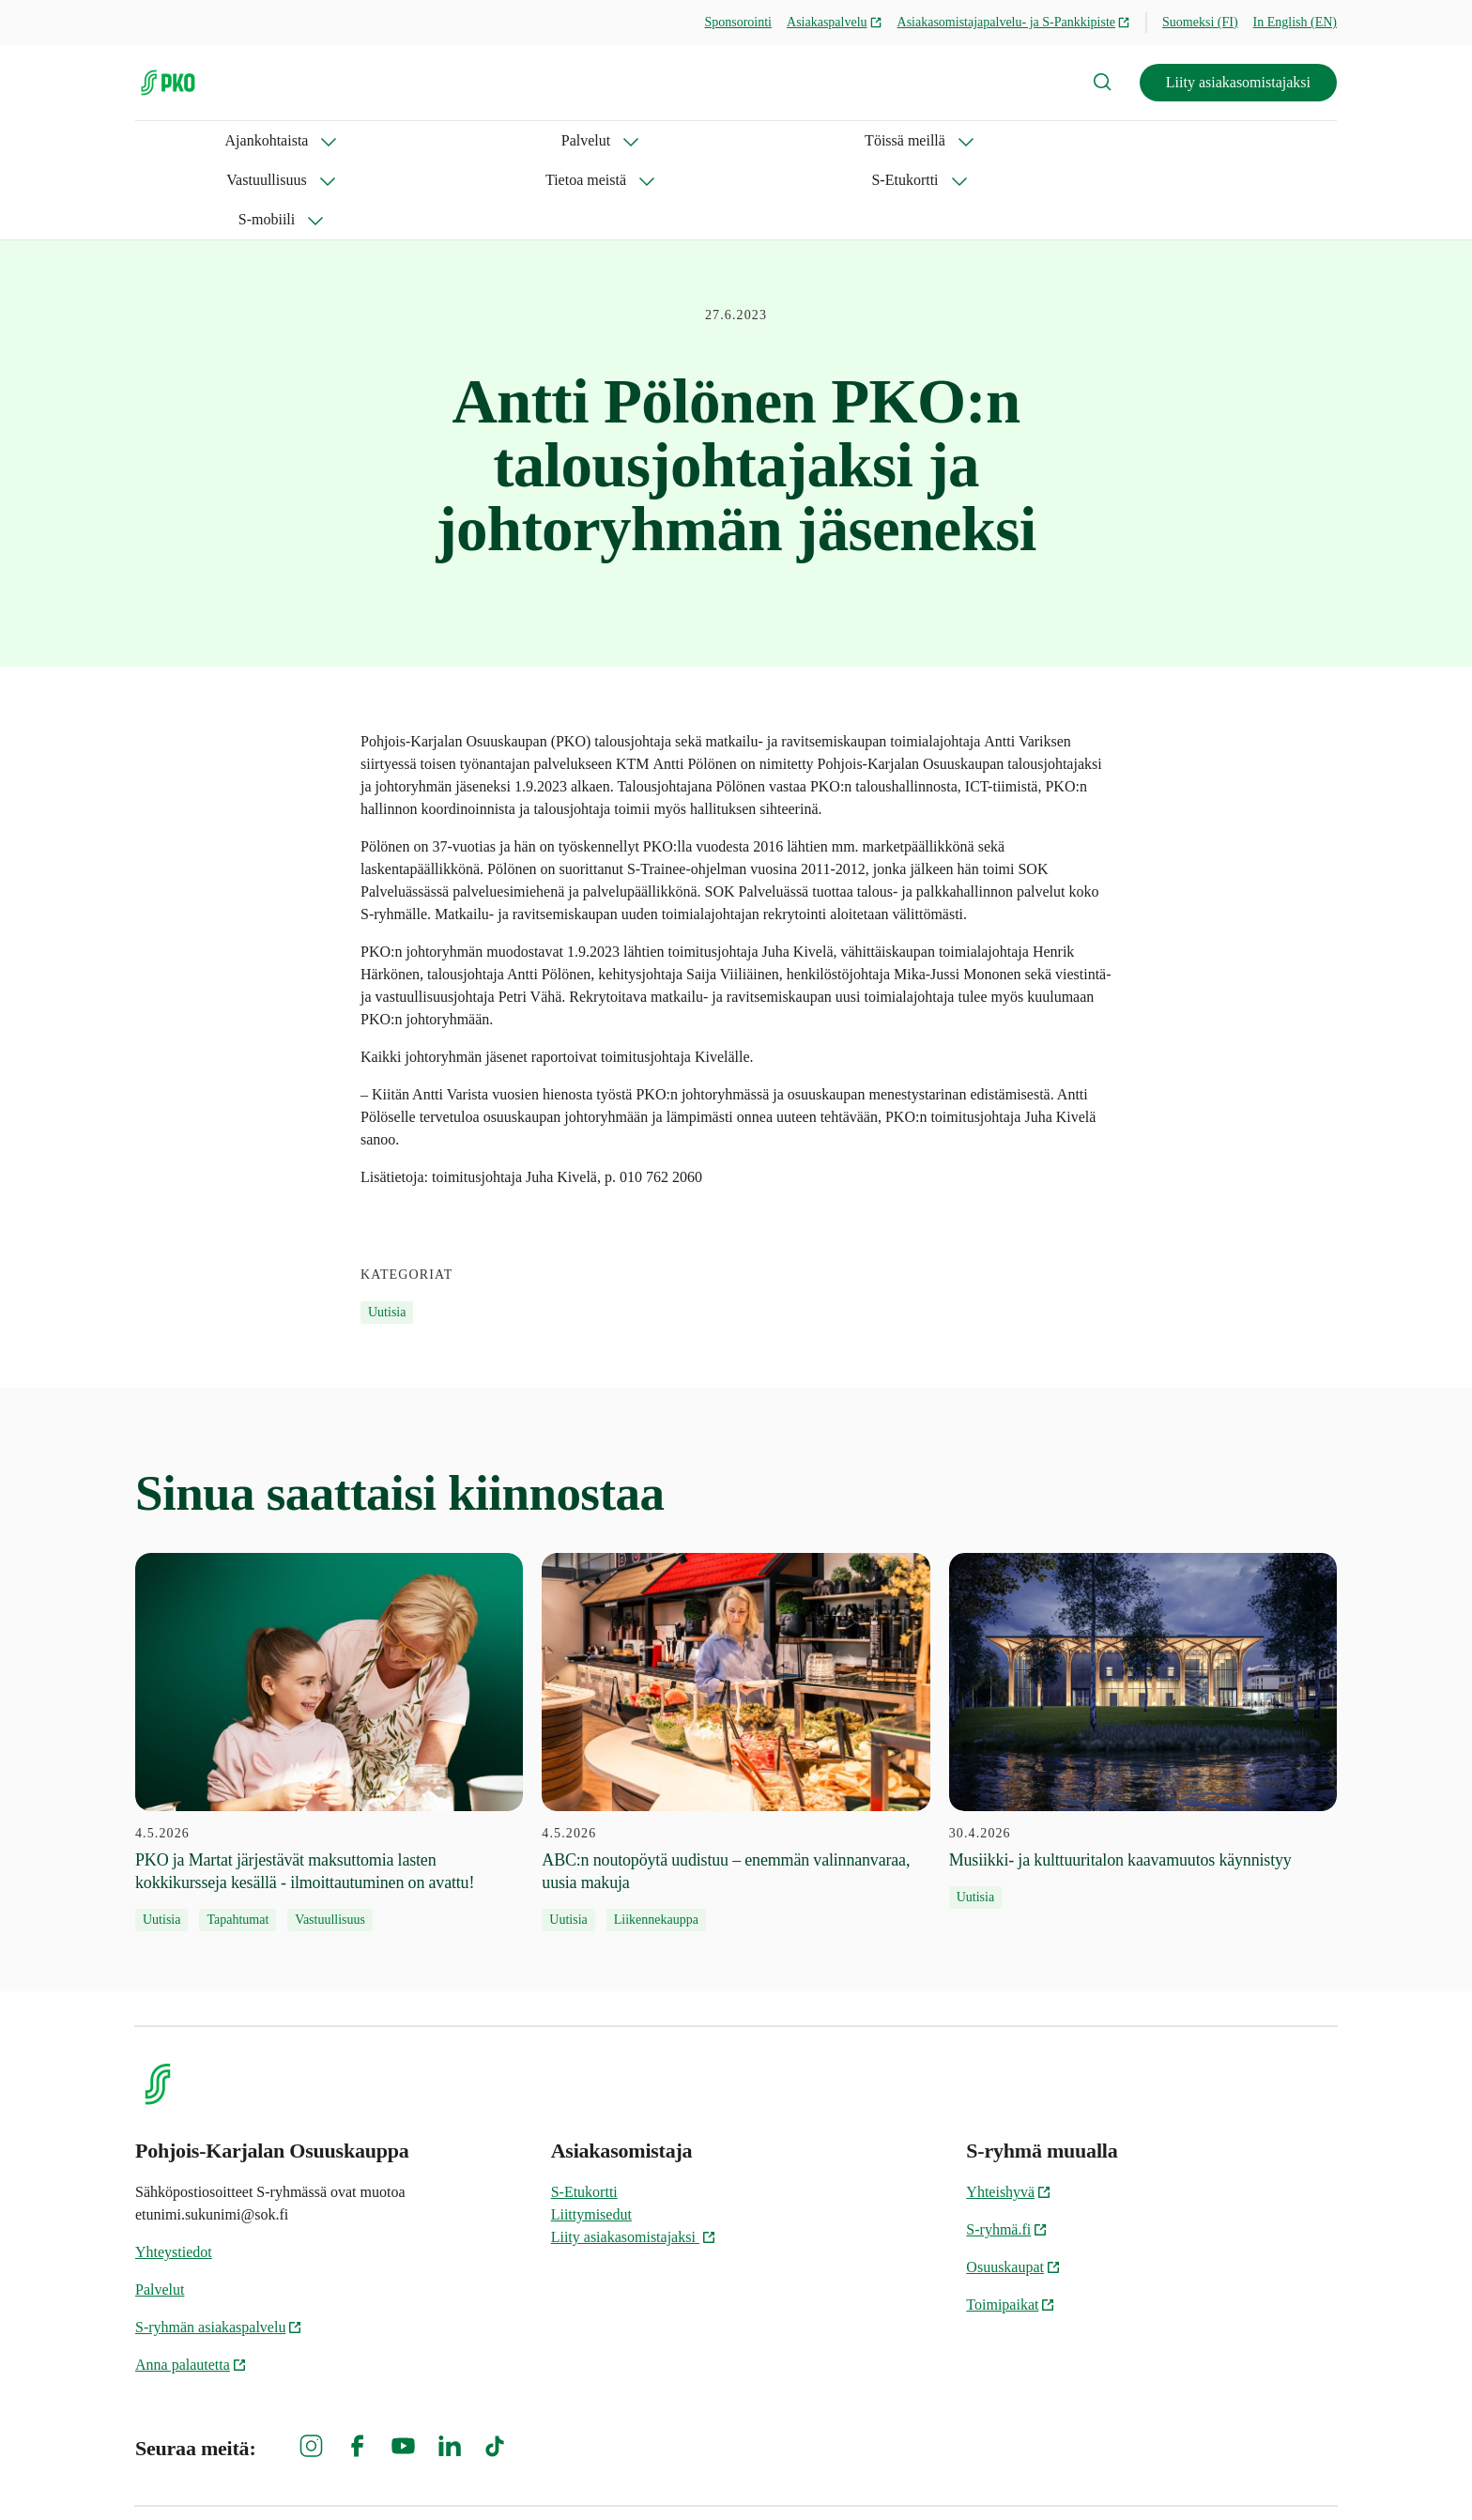  I want to click on Asiakaspalvelu, so click(834, 22).